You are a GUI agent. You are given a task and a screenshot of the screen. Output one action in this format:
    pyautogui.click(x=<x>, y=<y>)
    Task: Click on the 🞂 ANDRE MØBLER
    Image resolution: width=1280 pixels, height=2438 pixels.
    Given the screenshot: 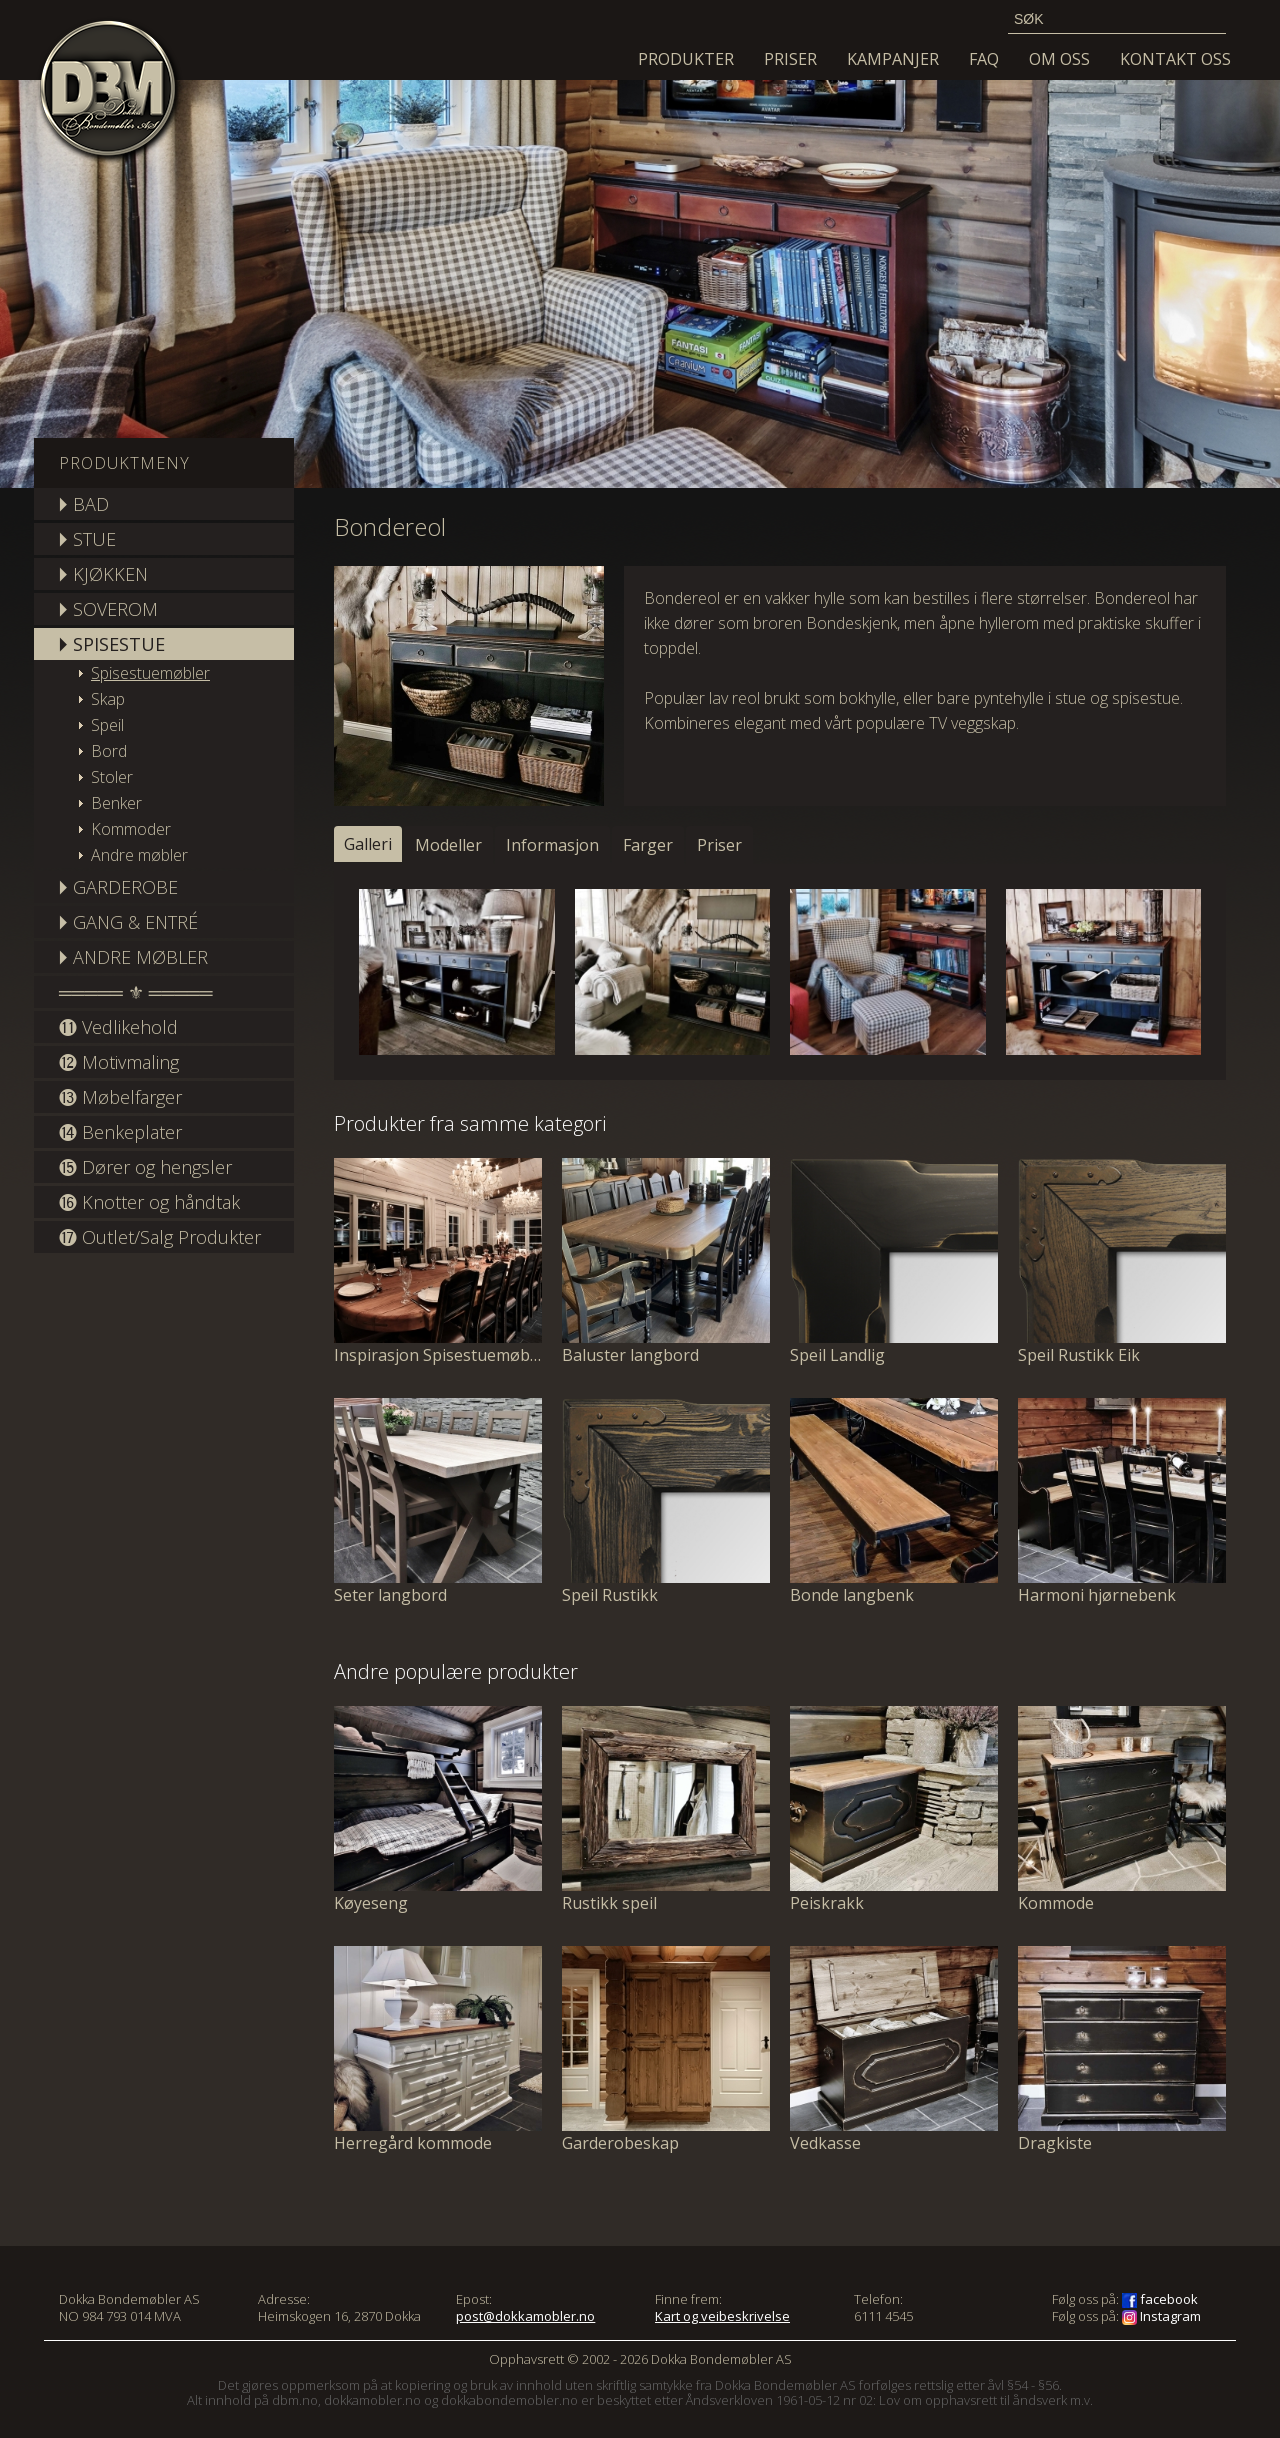 What is the action you would take?
    pyautogui.click(x=133, y=957)
    